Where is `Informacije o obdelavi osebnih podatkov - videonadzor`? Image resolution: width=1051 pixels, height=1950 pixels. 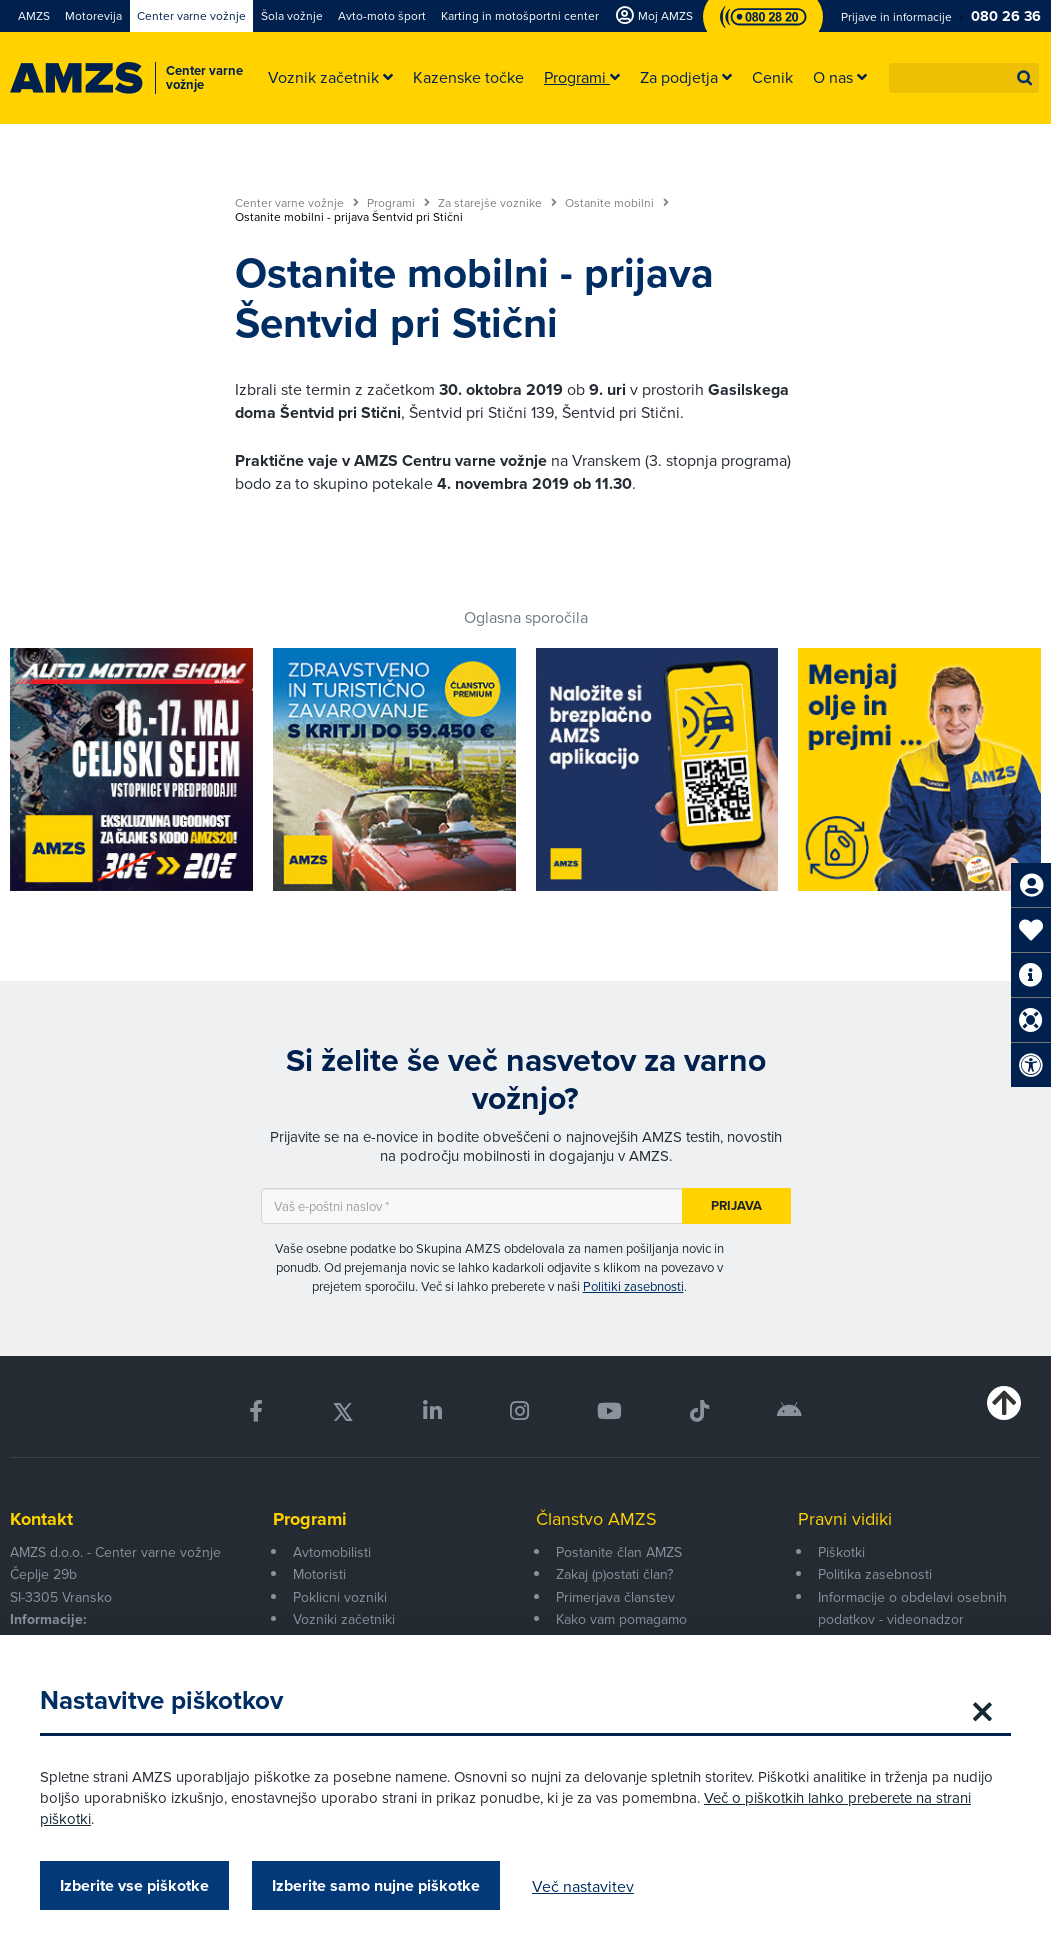 Informacije o obdelavi osebnih podatkov - videonadzor is located at coordinates (912, 1608).